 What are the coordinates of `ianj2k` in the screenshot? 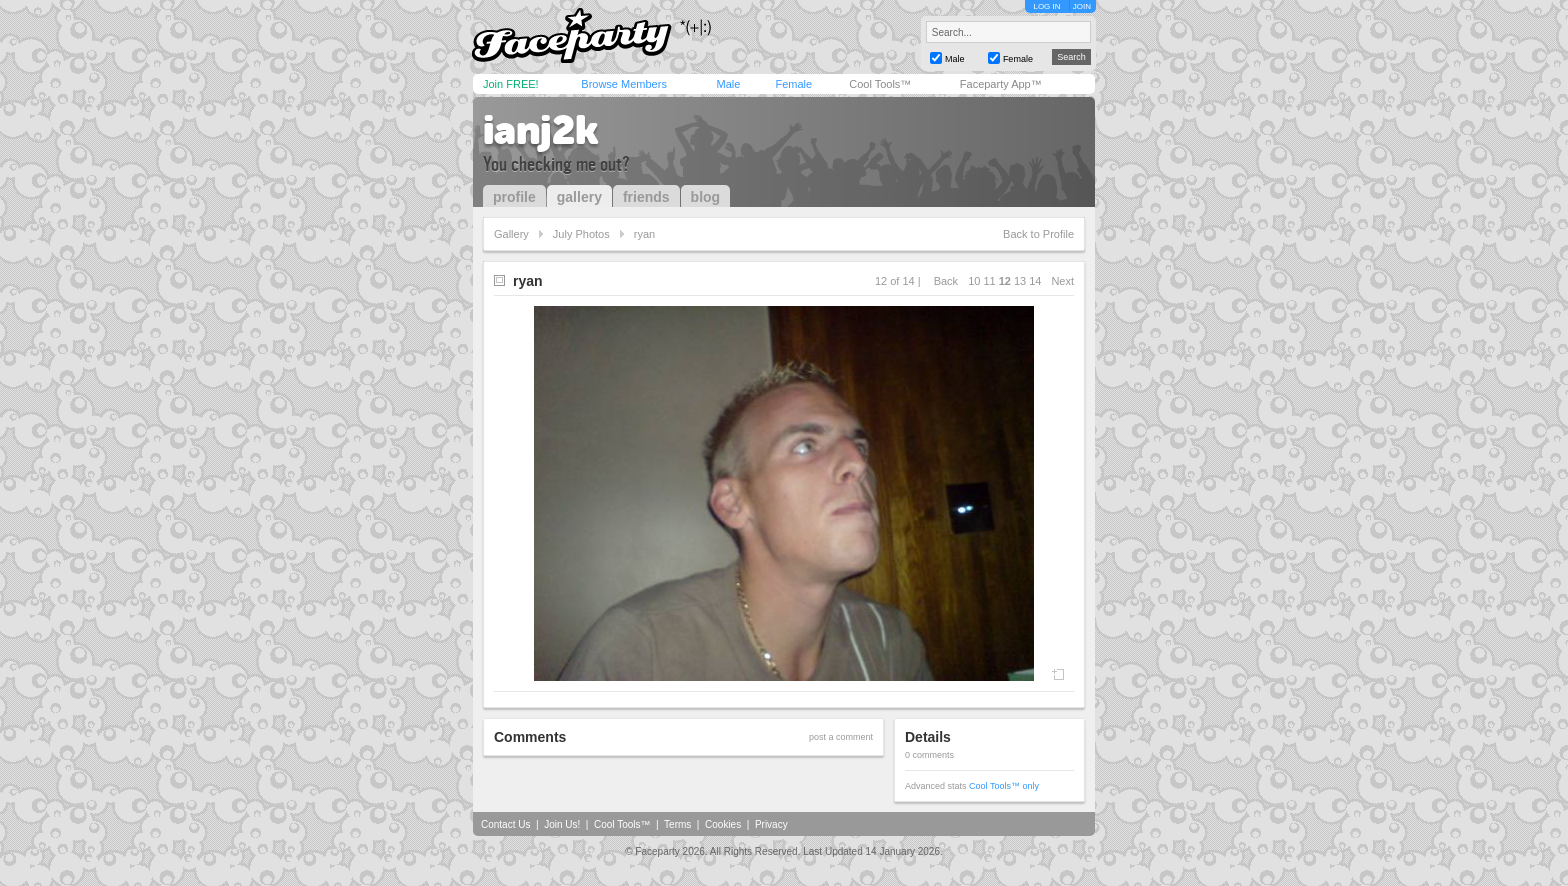 It's located at (541, 130).